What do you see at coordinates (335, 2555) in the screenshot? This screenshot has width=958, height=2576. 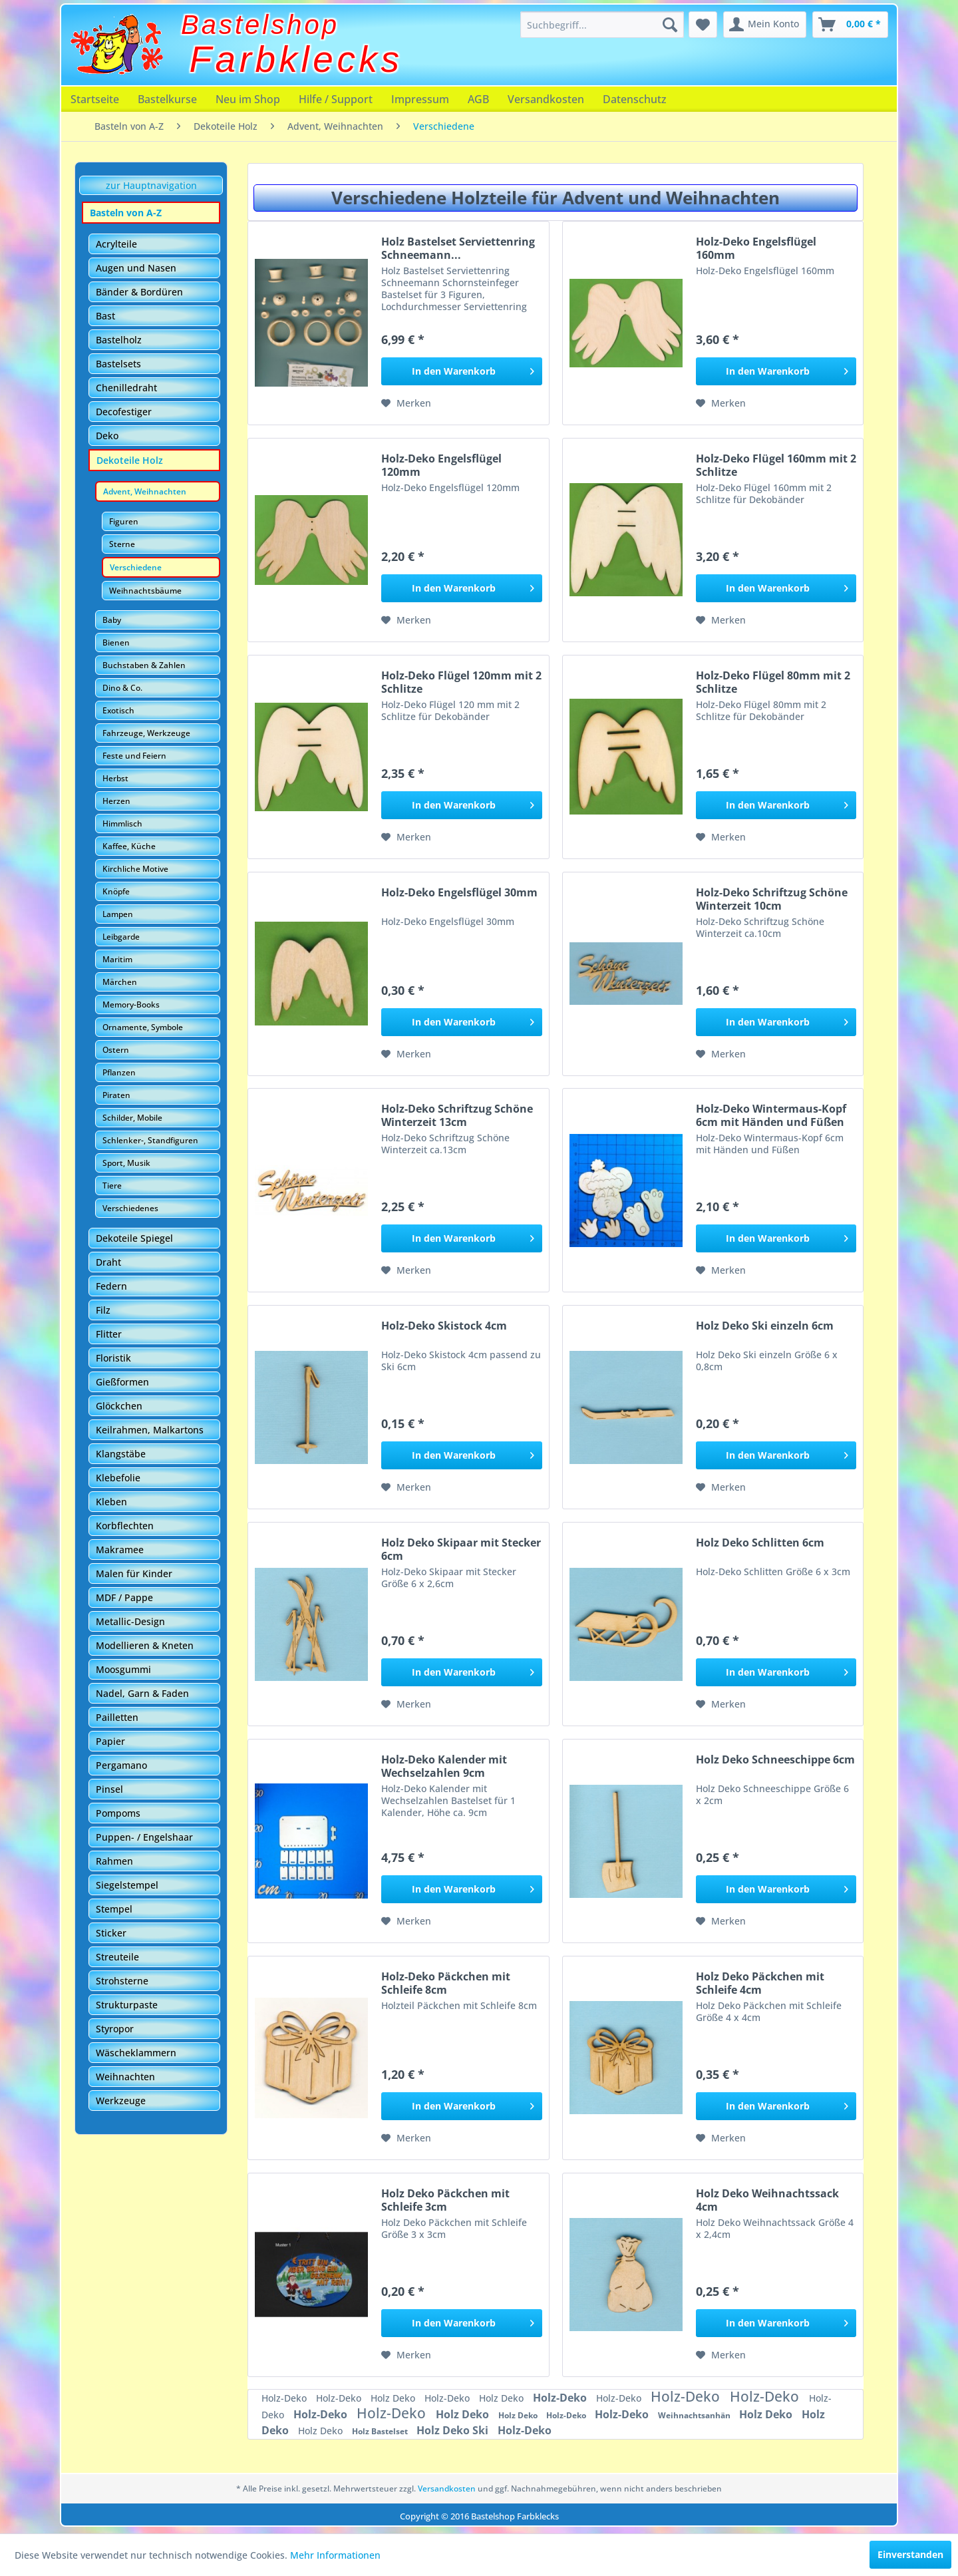 I see `Mehr Informationen` at bounding box center [335, 2555].